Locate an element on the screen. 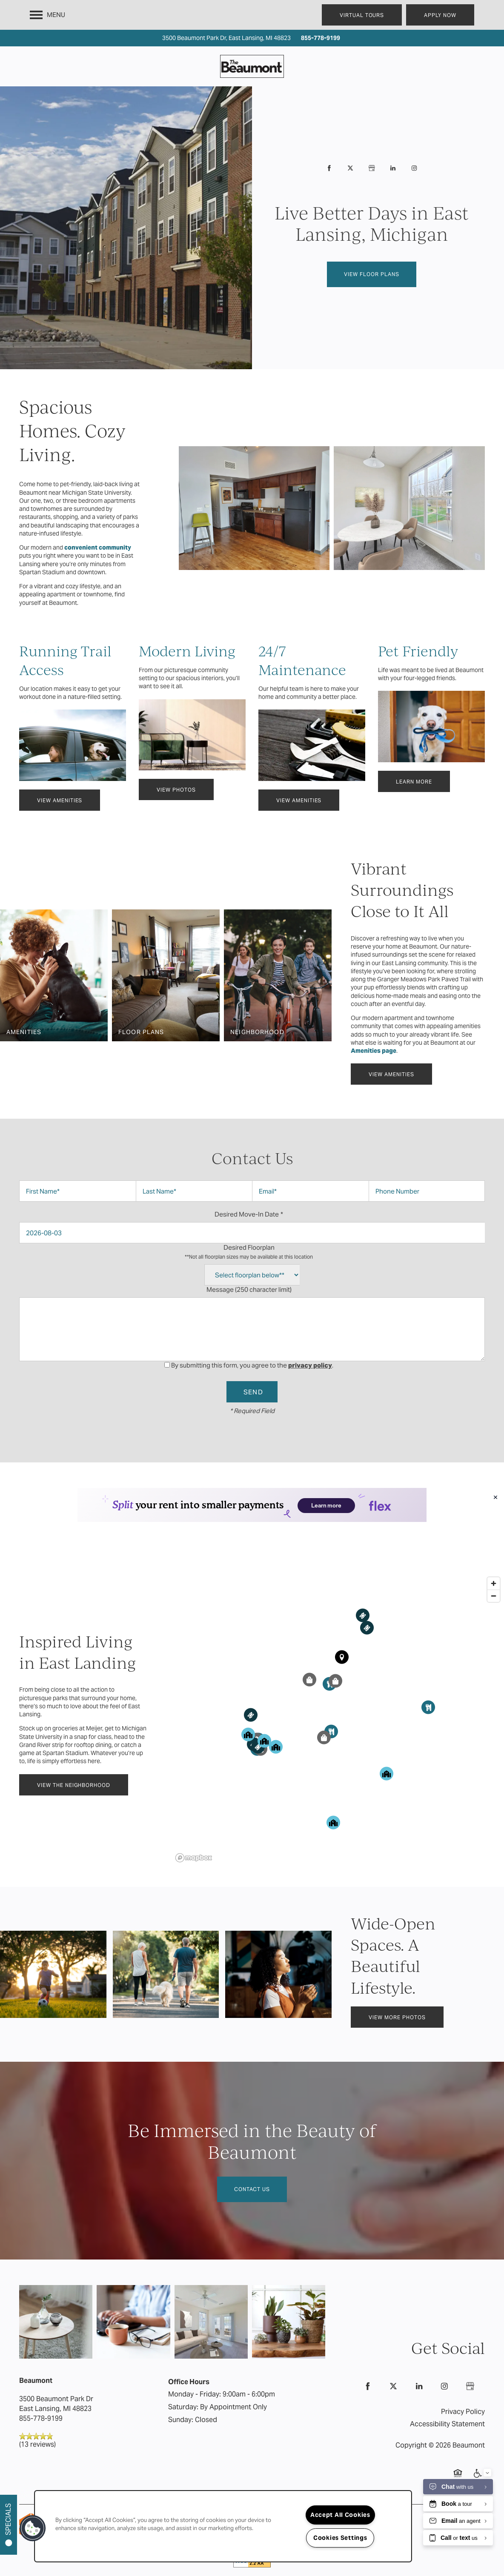 The image size is (504, 2576). Cookies Settings is located at coordinates (340, 2538).